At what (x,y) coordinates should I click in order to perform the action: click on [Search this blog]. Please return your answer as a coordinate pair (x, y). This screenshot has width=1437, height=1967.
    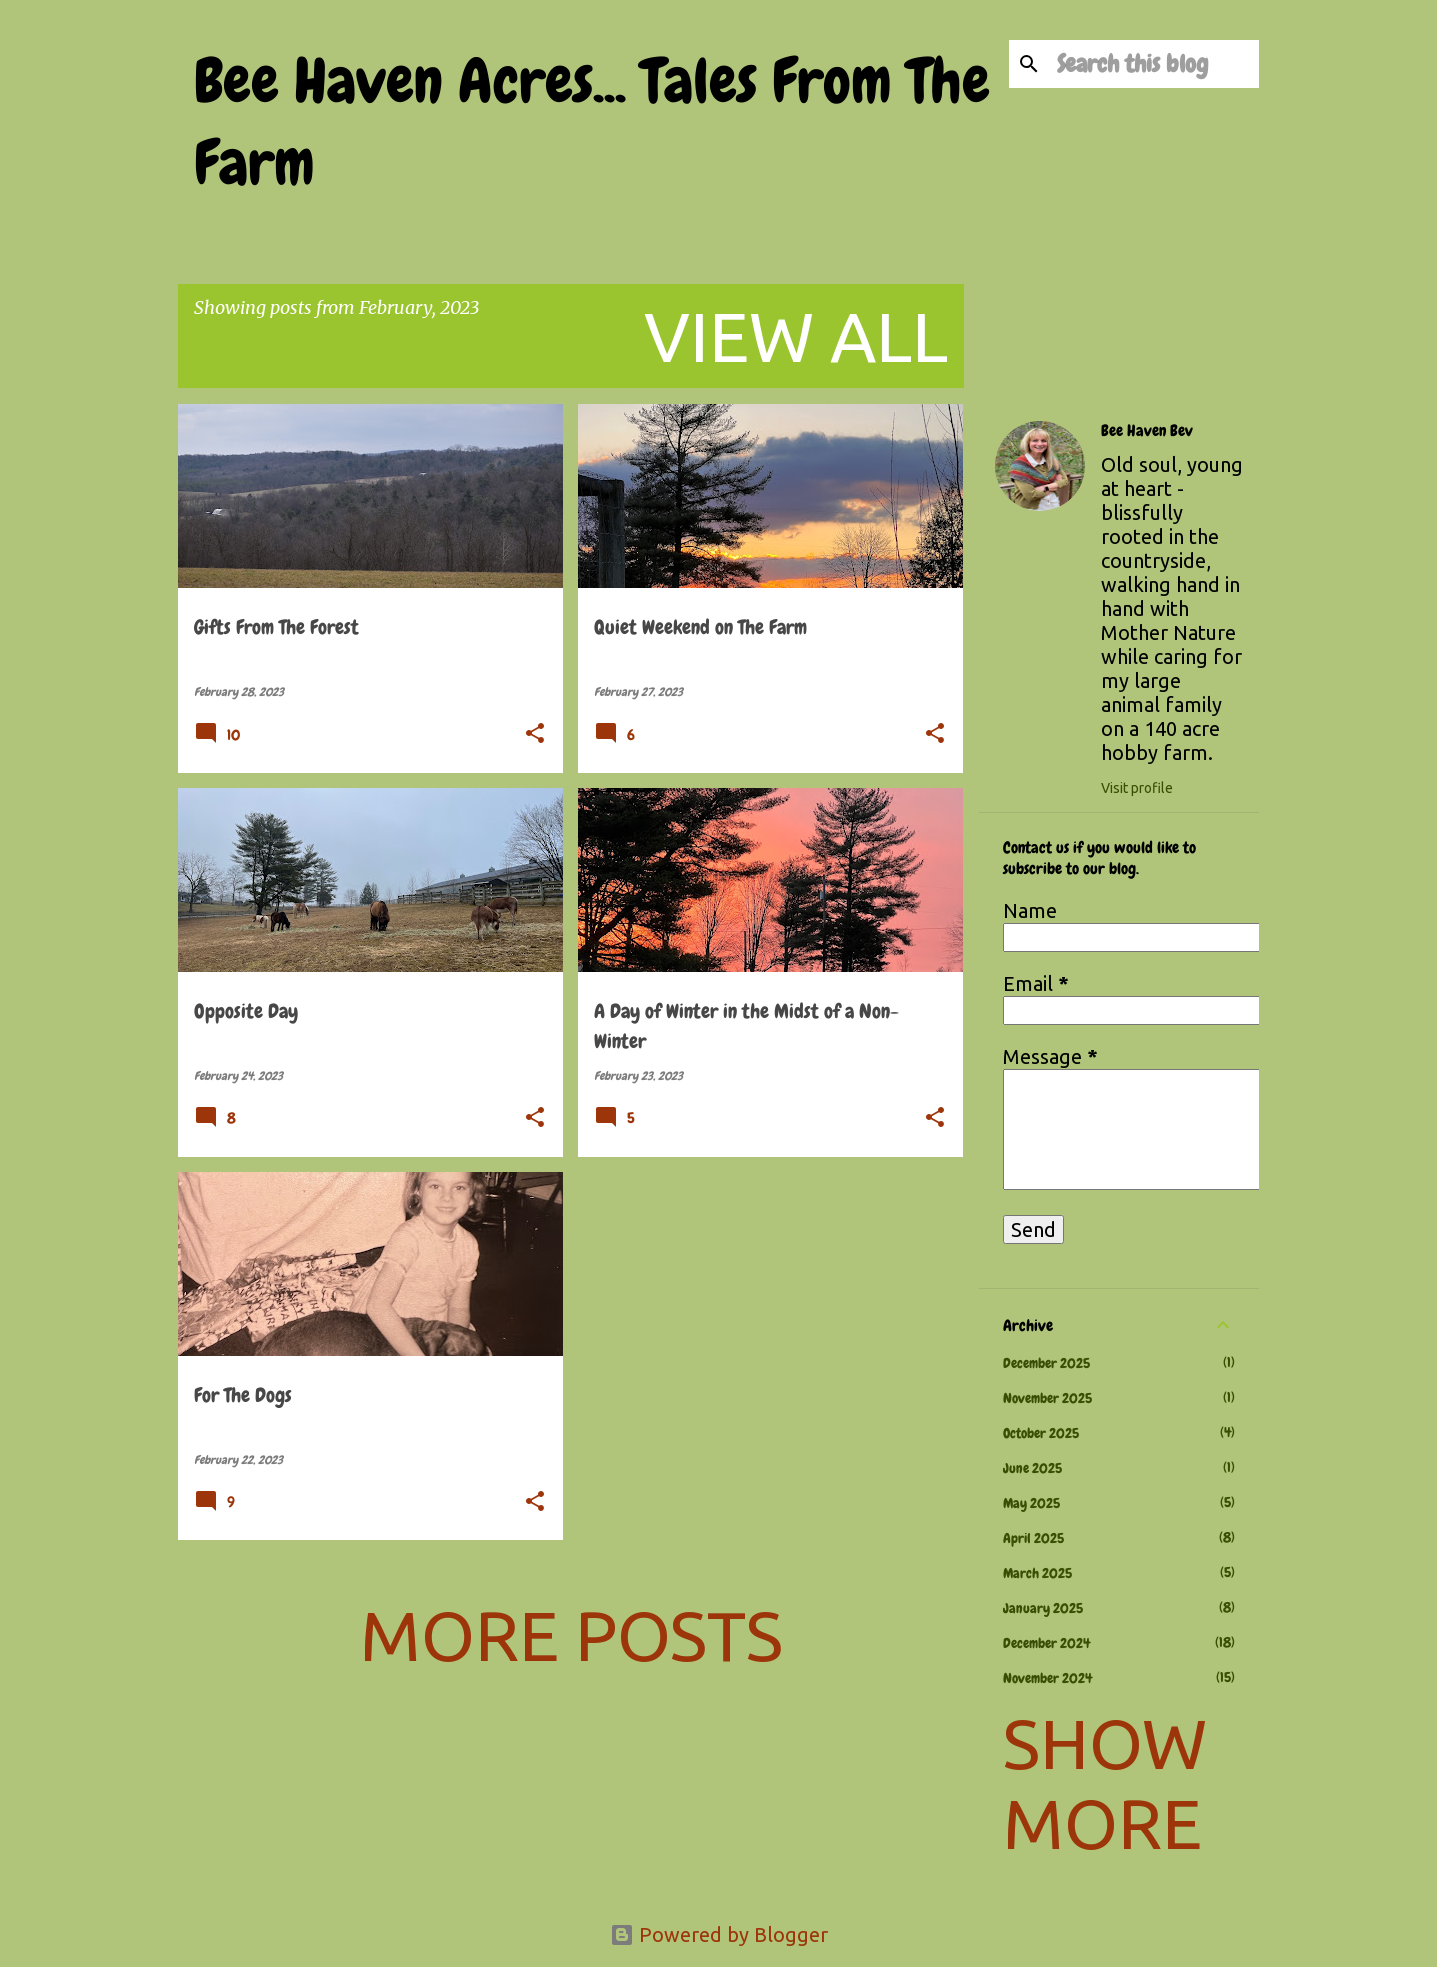
    Looking at the image, I should click on (1154, 64).